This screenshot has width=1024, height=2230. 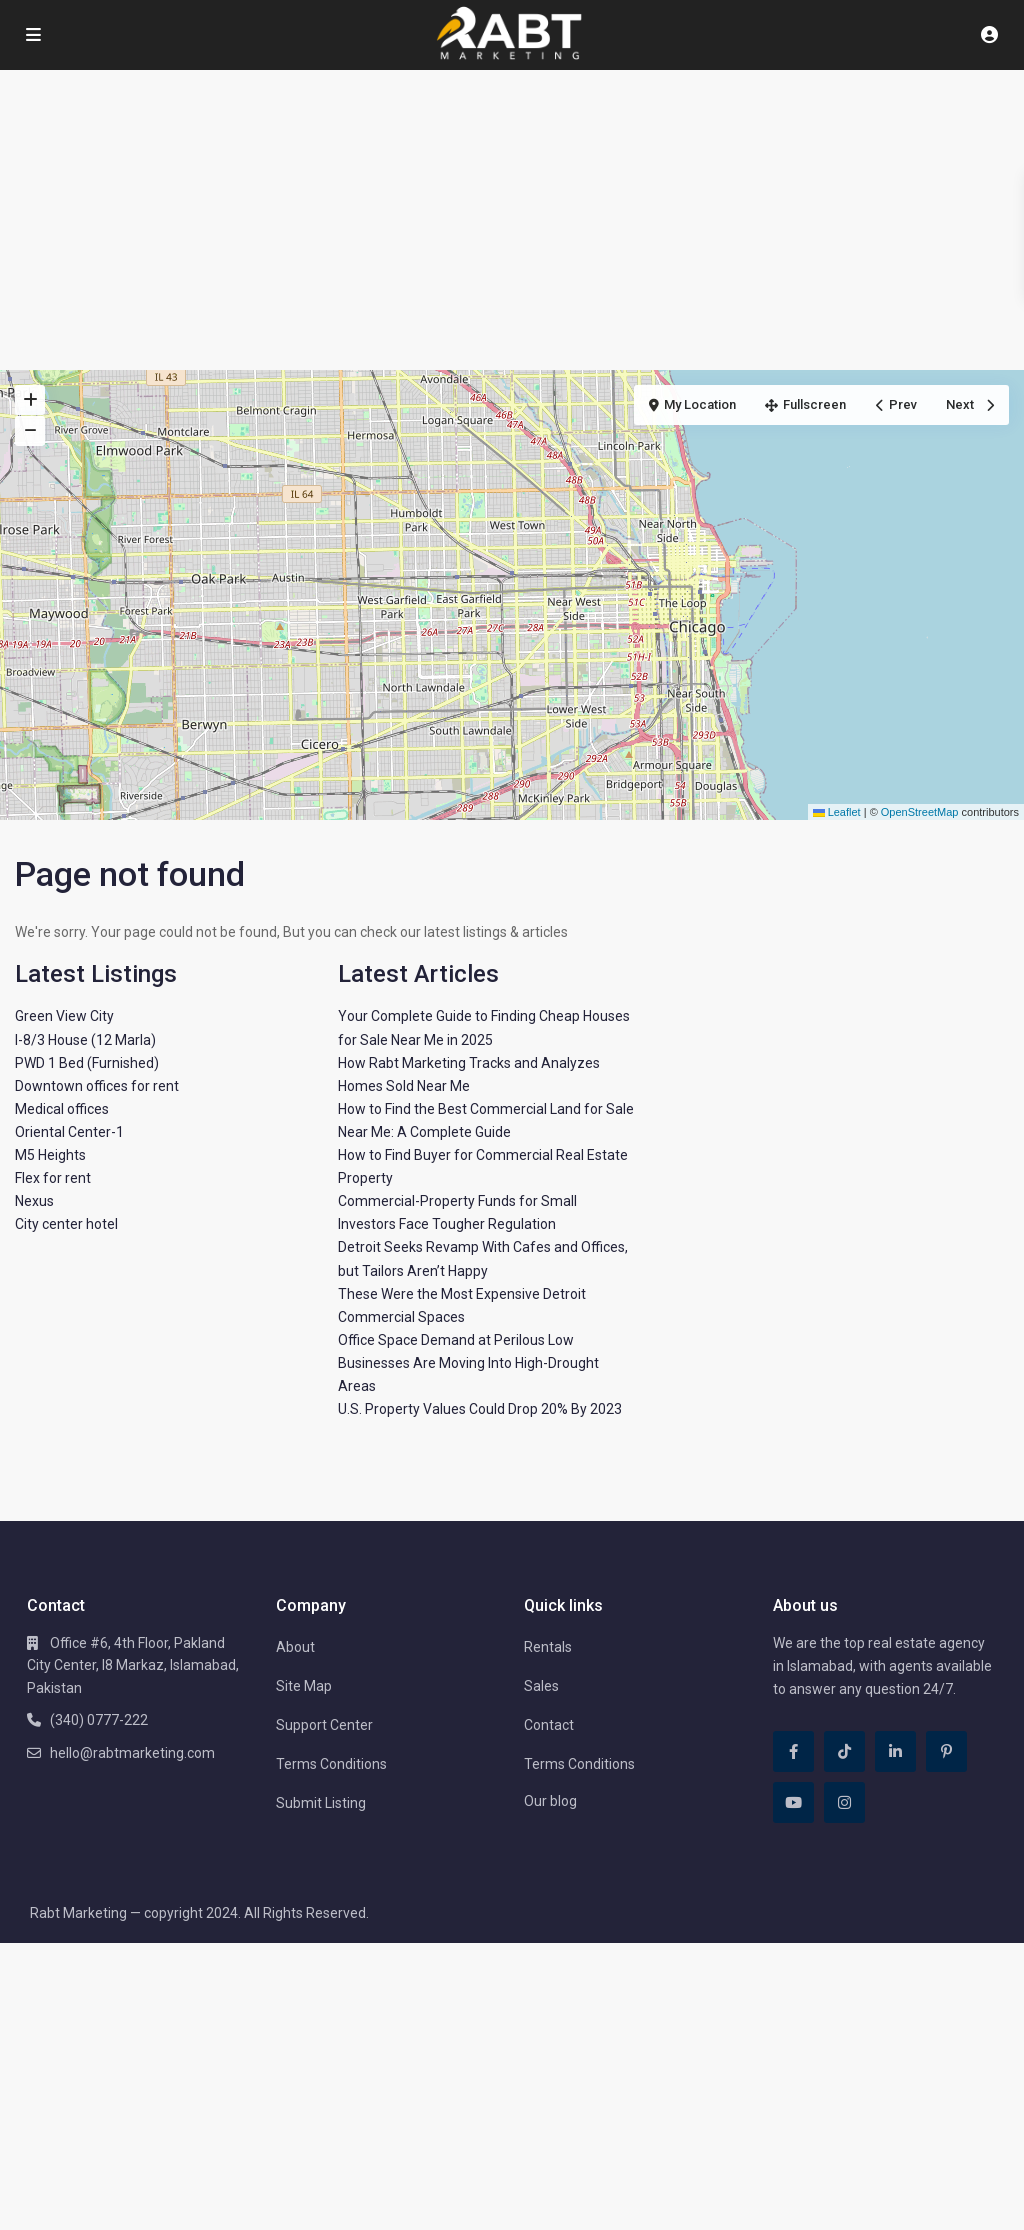 I want to click on Support Center, so click(x=324, y=1725).